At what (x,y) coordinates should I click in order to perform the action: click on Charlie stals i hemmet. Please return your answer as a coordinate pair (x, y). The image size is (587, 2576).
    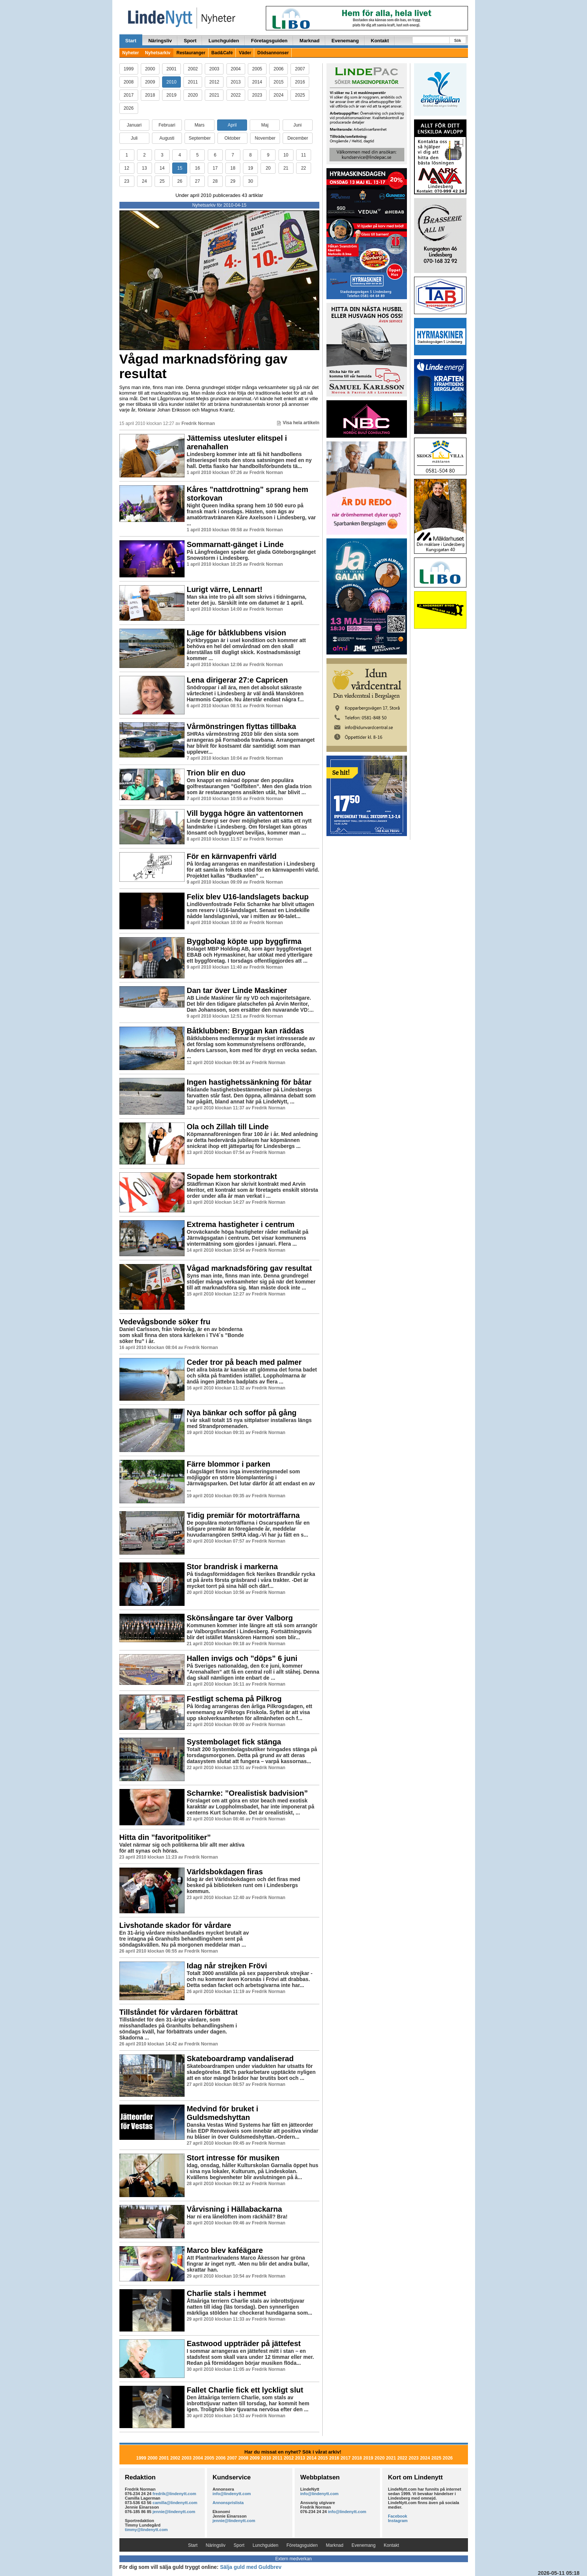
    Looking at the image, I should click on (226, 2293).